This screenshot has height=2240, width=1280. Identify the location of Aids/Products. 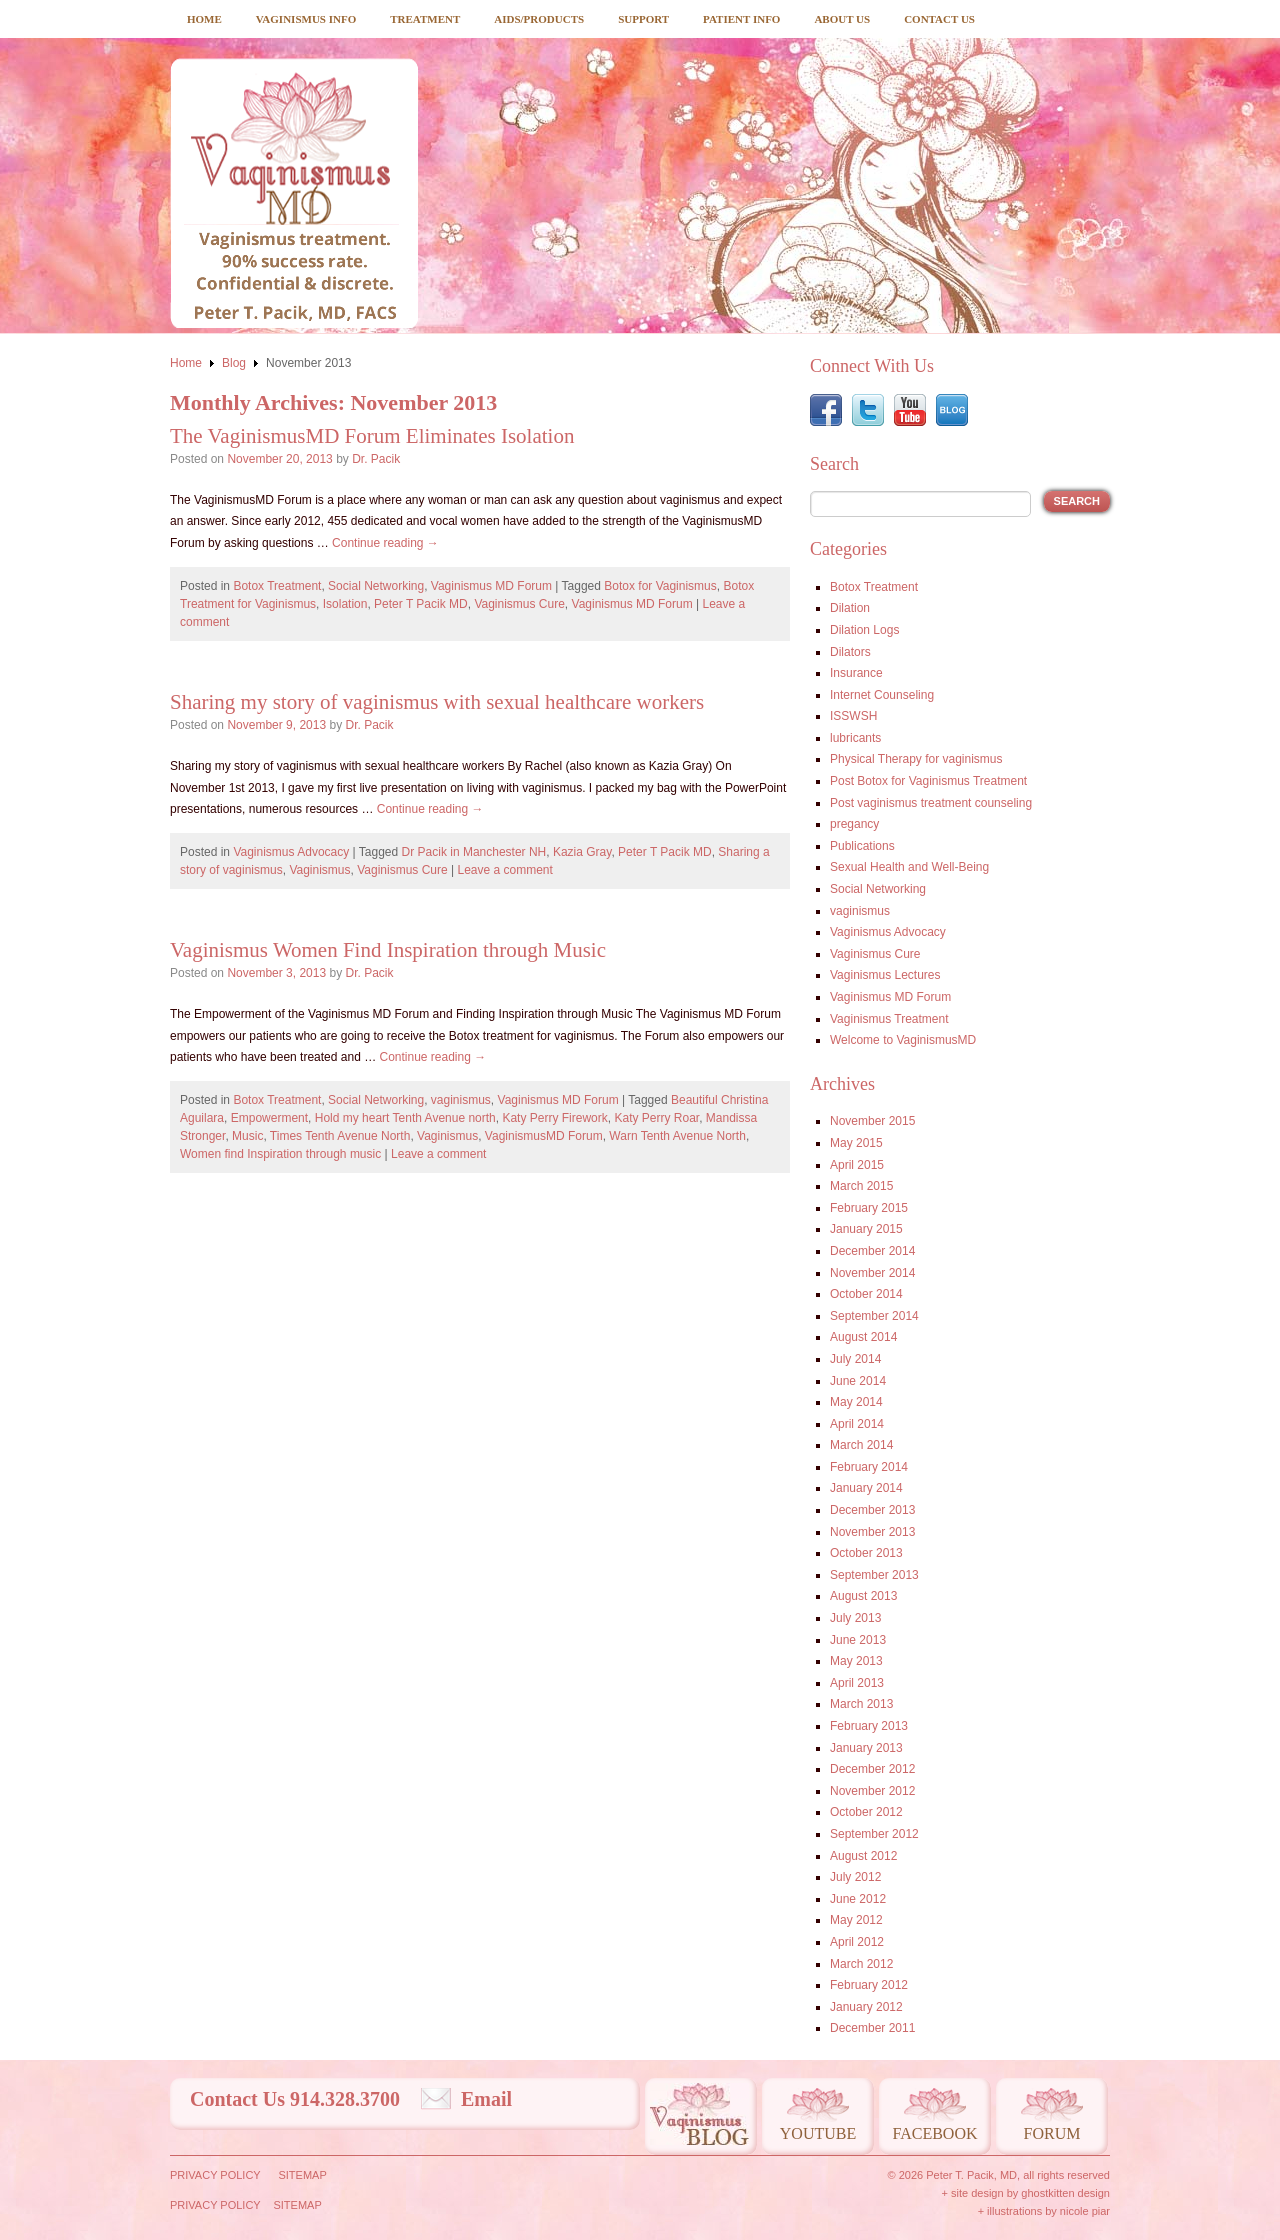
(539, 19).